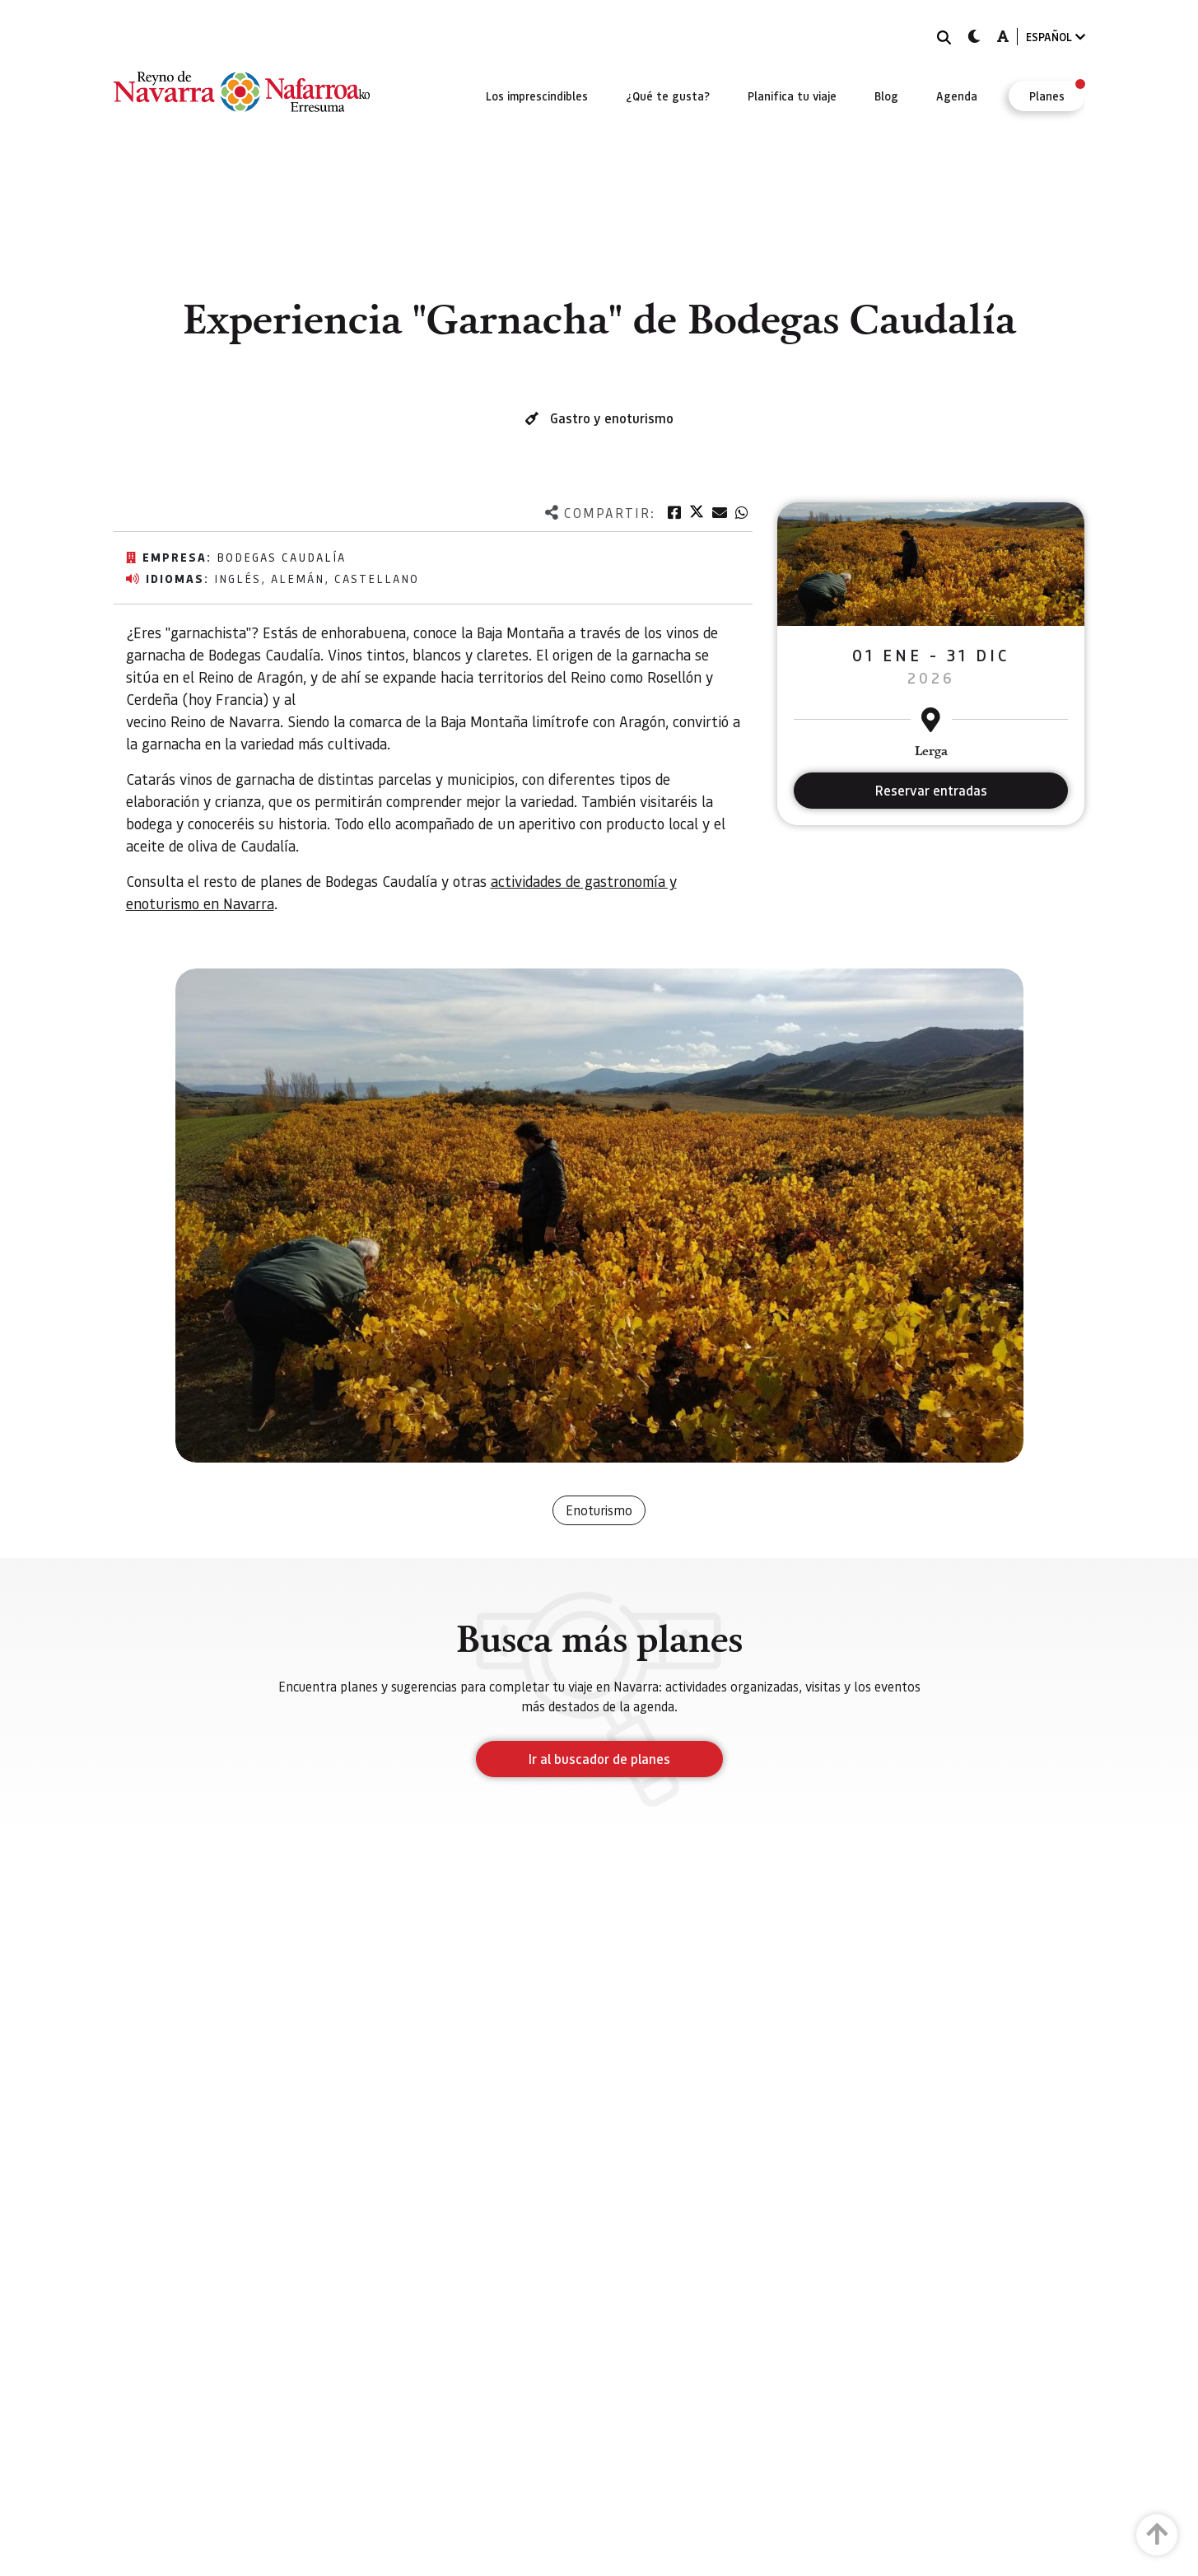 The height and width of the screenshot is (2576, 1198). I want to click on Enoturismo, so click(599, 1510).